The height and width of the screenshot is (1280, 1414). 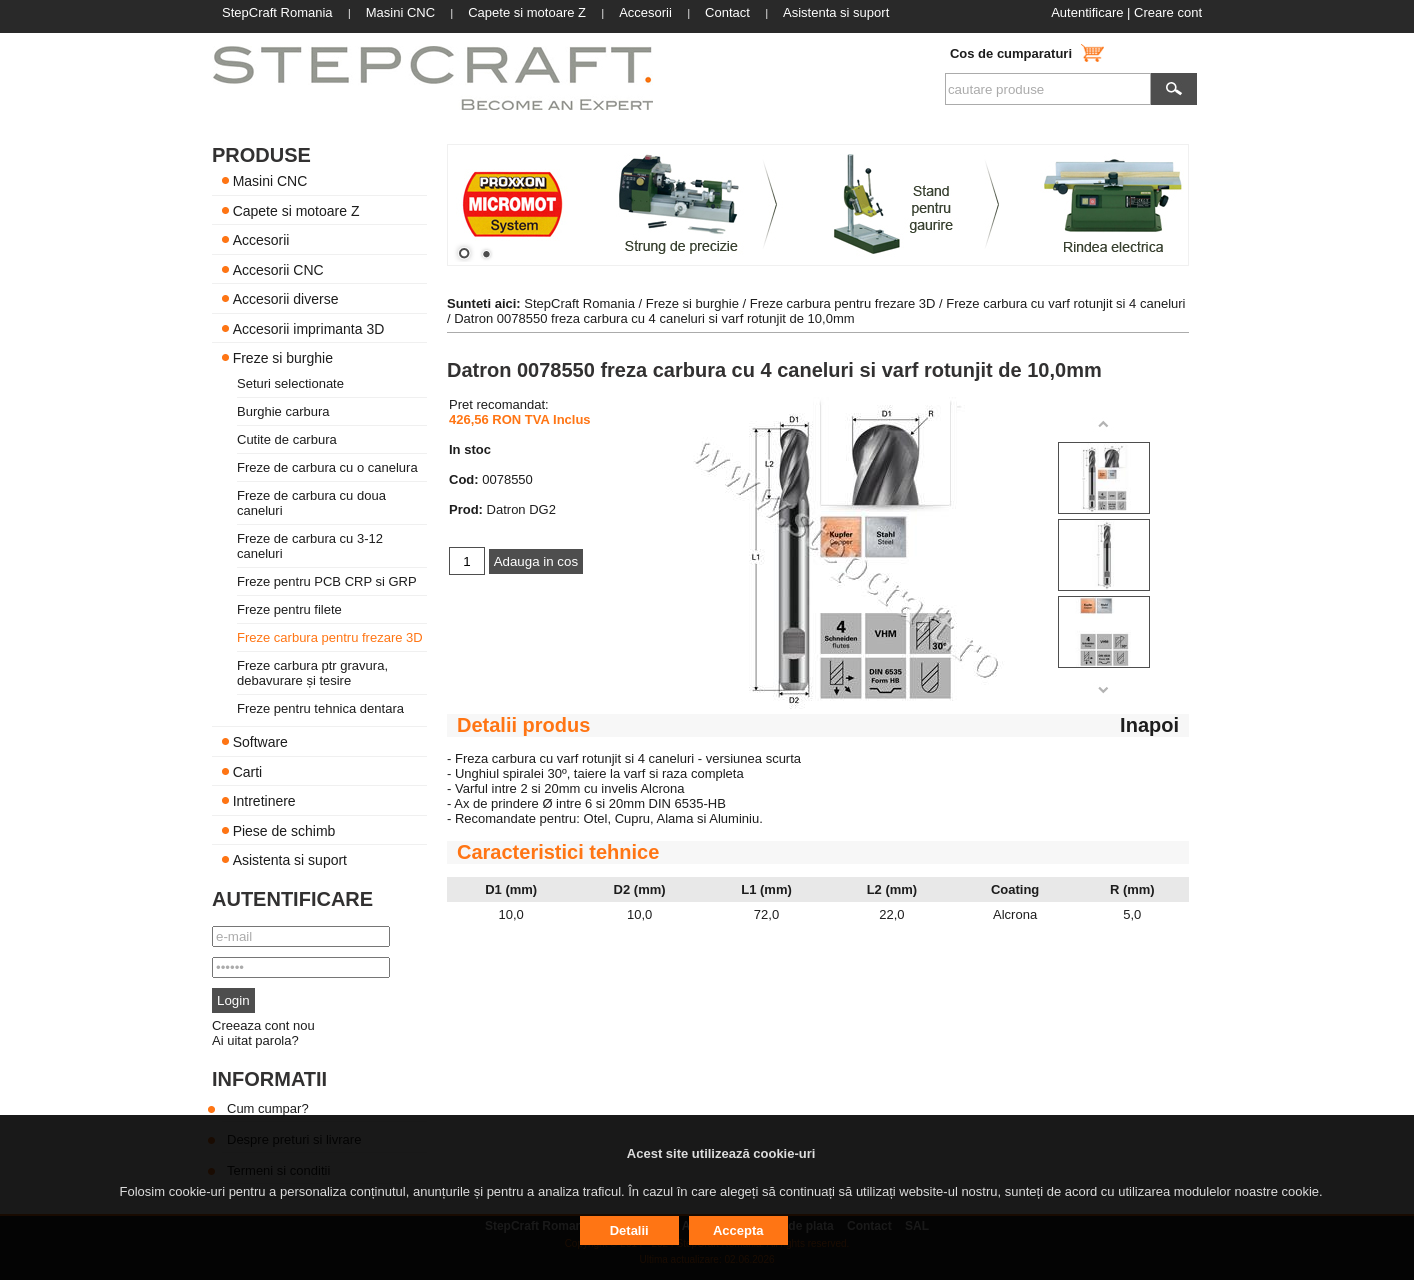 What do you see at coordinates (283, 358) in the screenshot?
I see `Freze si burghie` at bounding box center [283, 358].